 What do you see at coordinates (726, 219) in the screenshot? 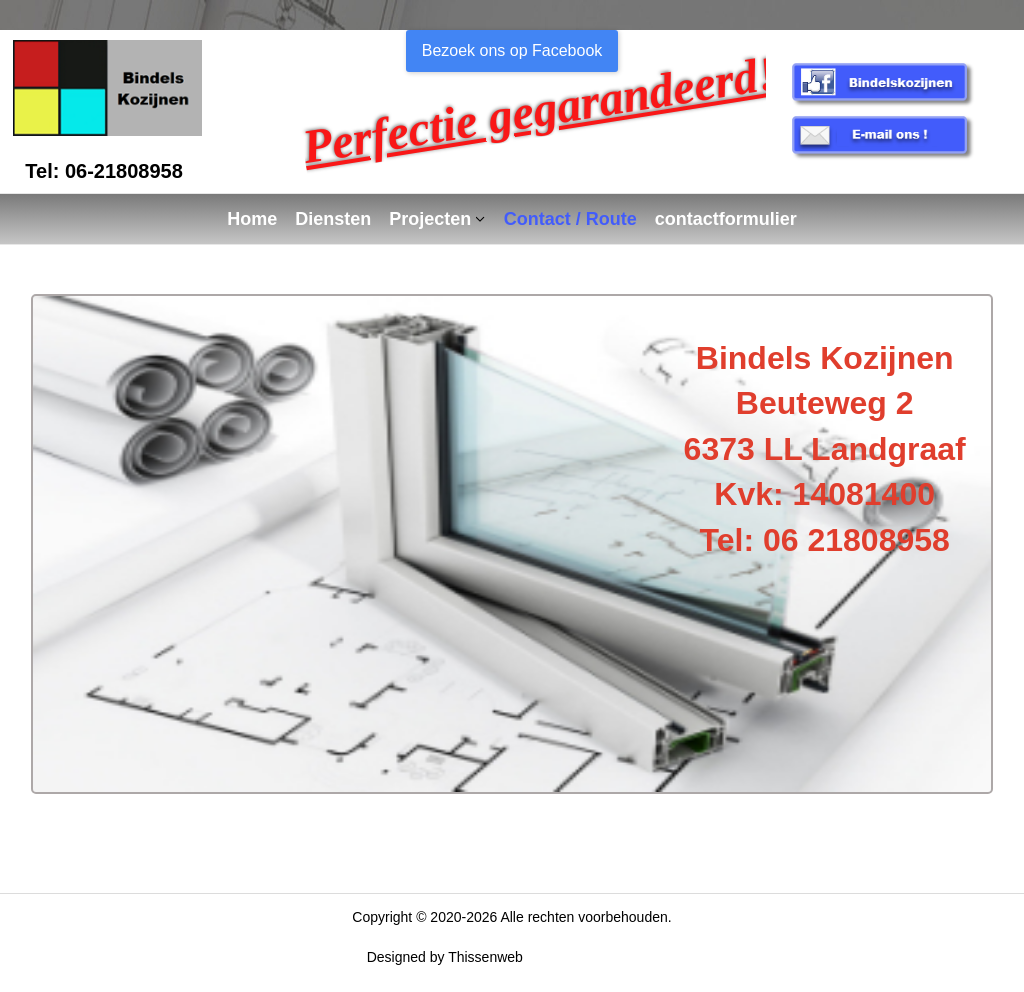
I see `contactformulier` at bounding box center [726, 219].